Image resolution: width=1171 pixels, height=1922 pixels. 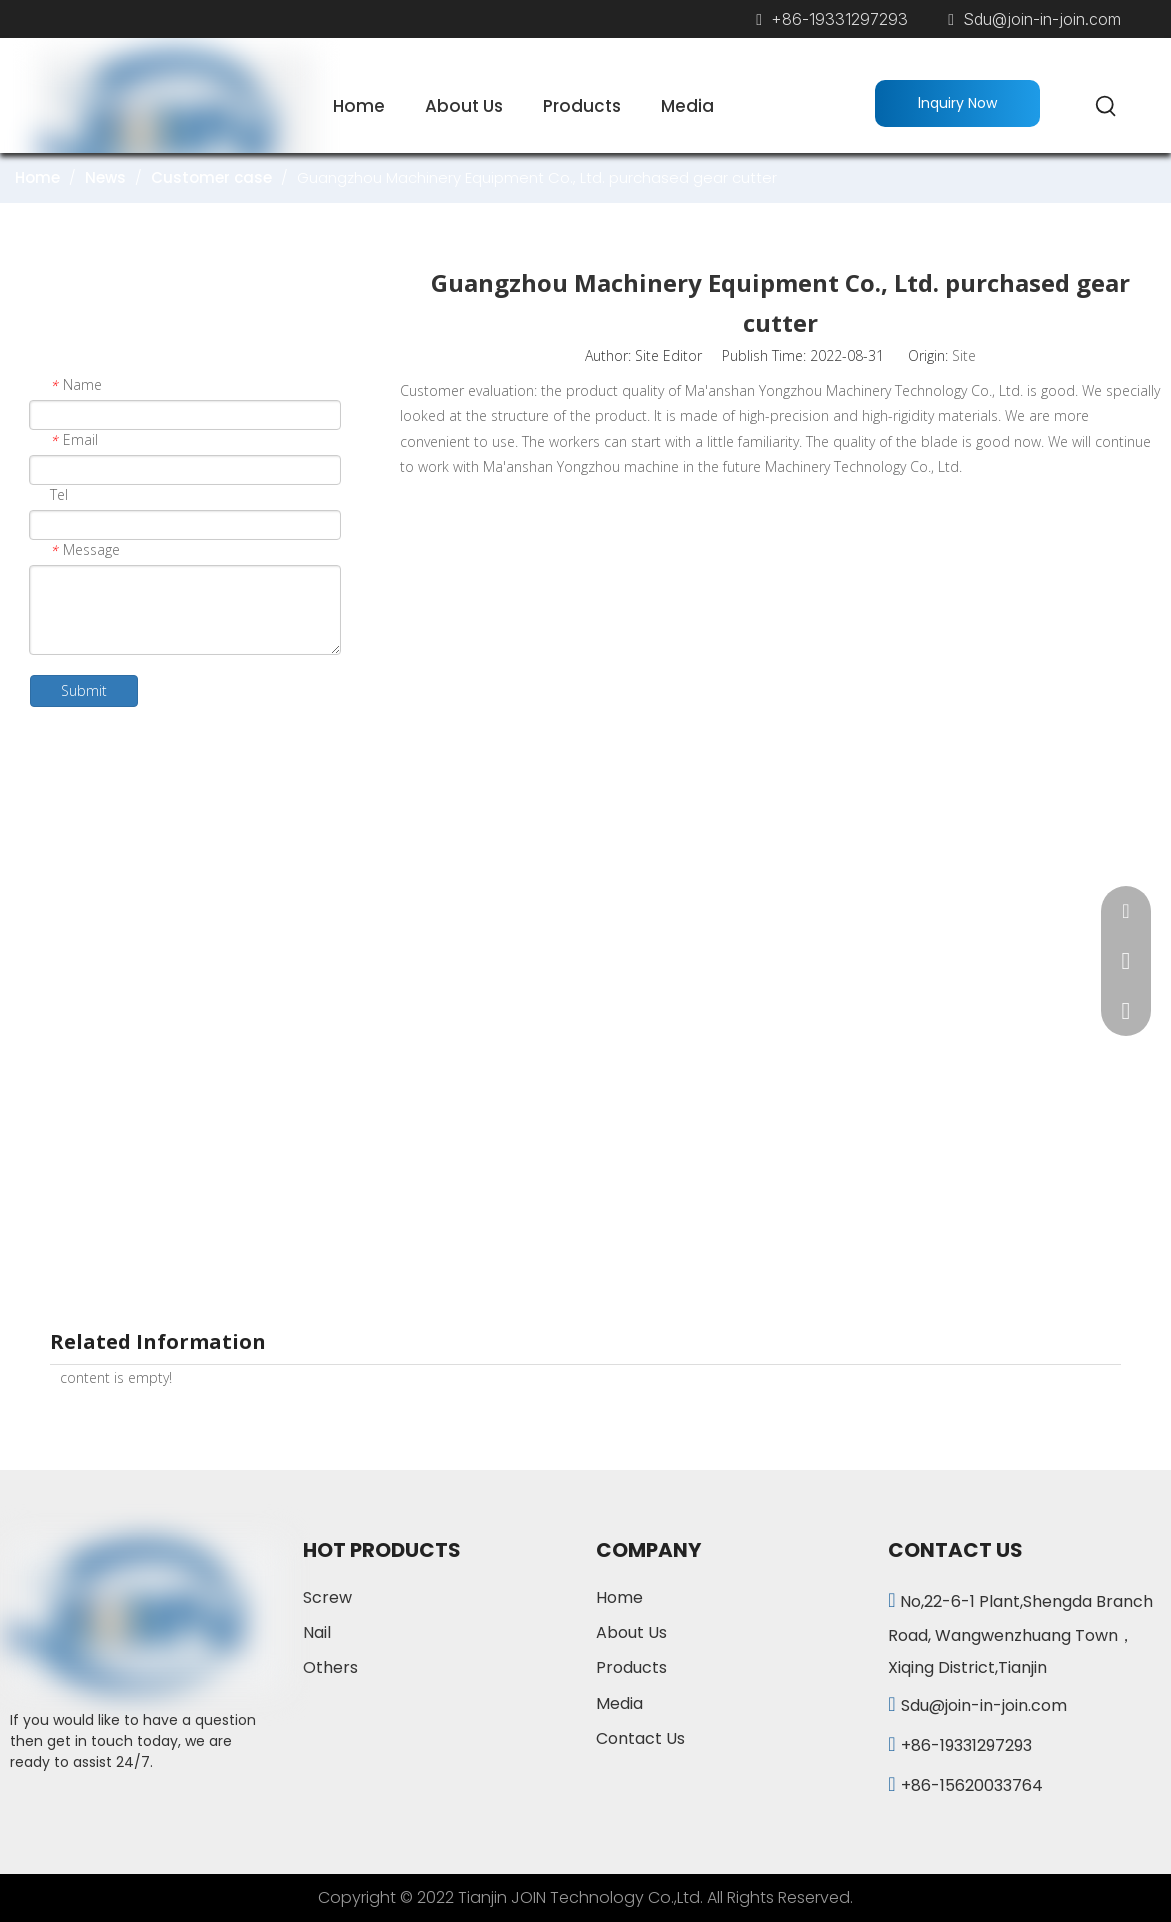 I want to click on Products, so click(x=631, y=1667).